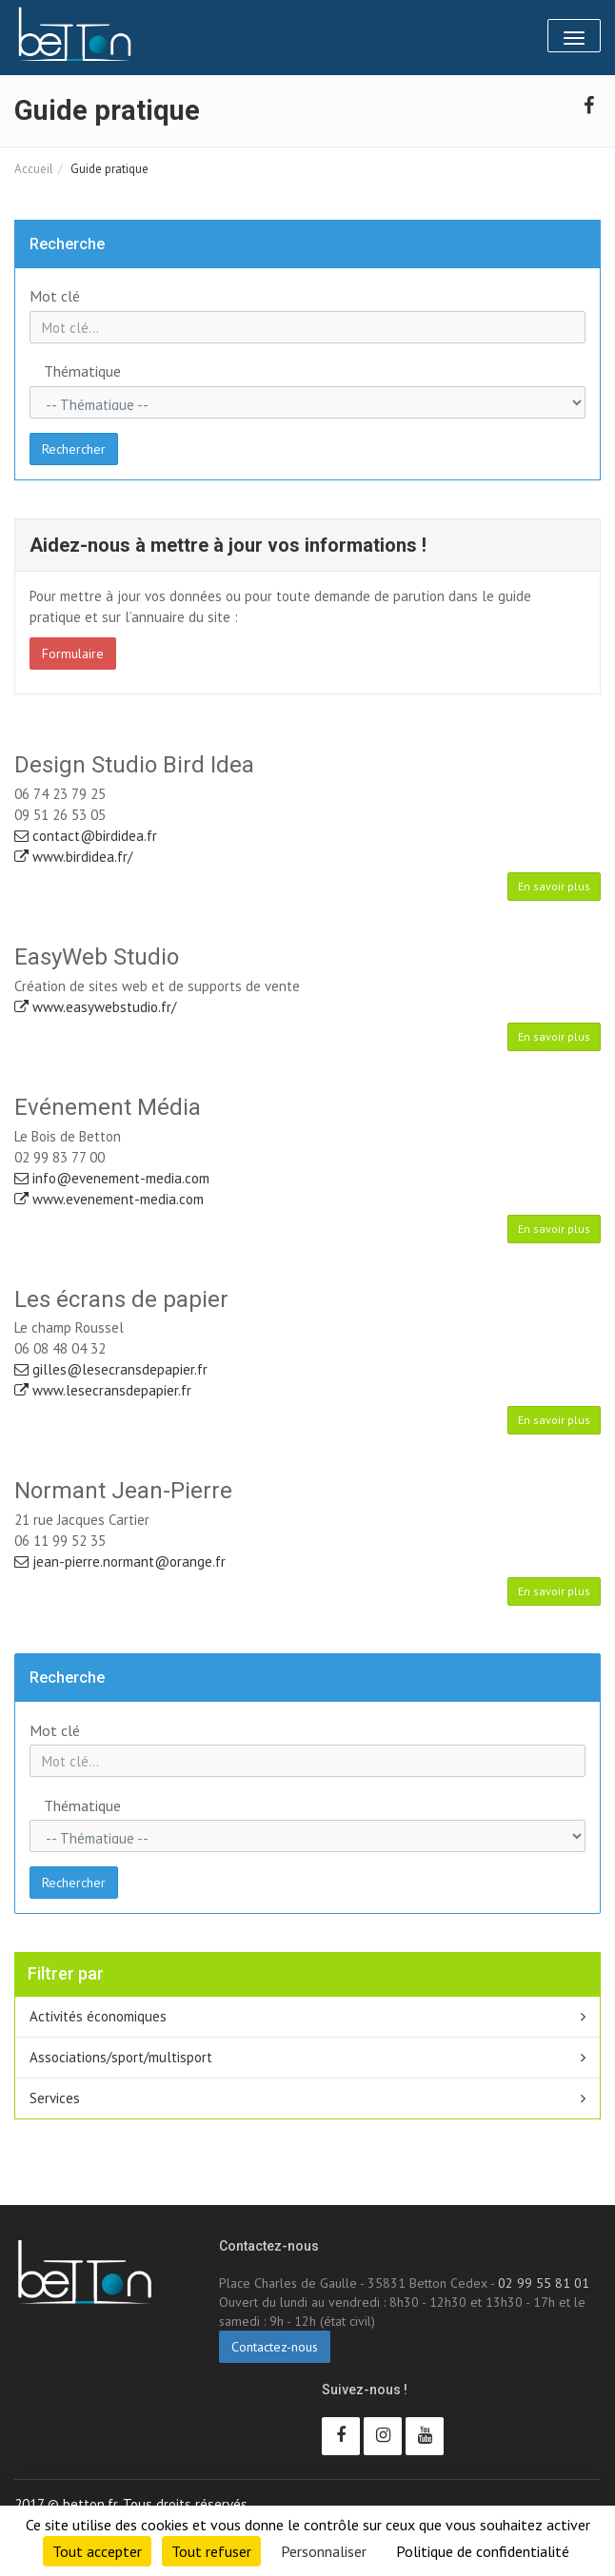 The width and height of the screenshot is (615, 2576). Describe the element at coordinates (85, 836) in the screenshot. I see `contact@birdidea.fr` at that location.